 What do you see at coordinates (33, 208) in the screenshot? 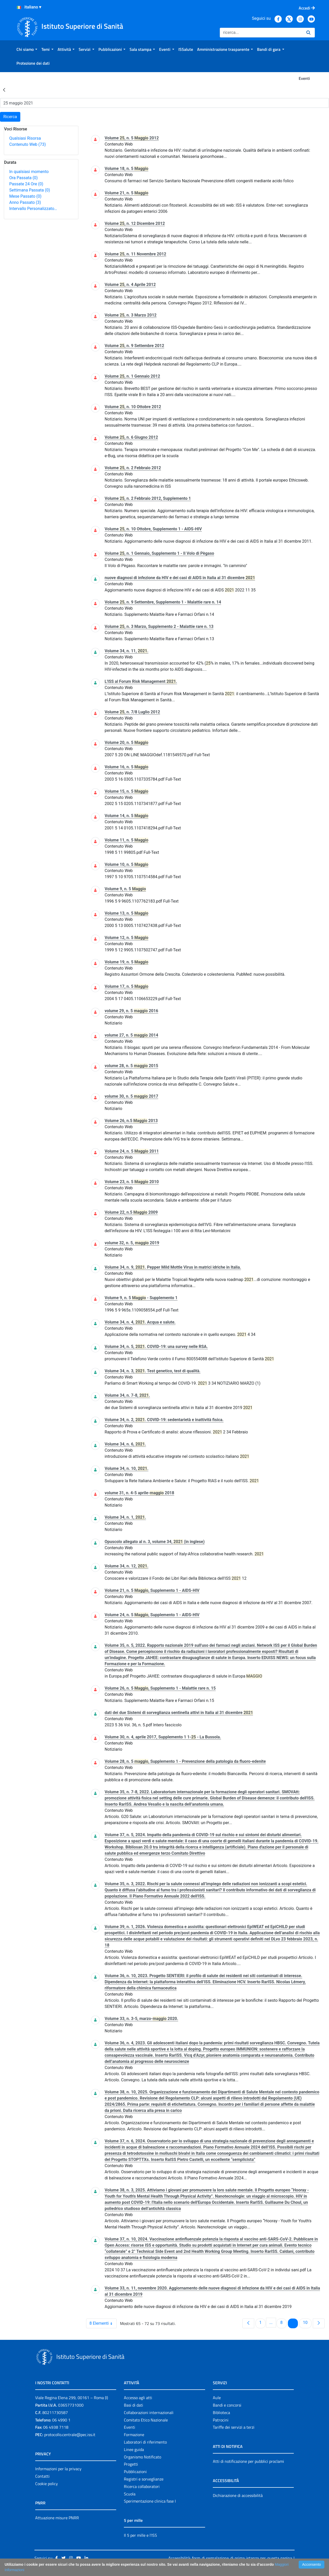
I see `Intervallo Personalizzato…` at bounding box center [33, 208].